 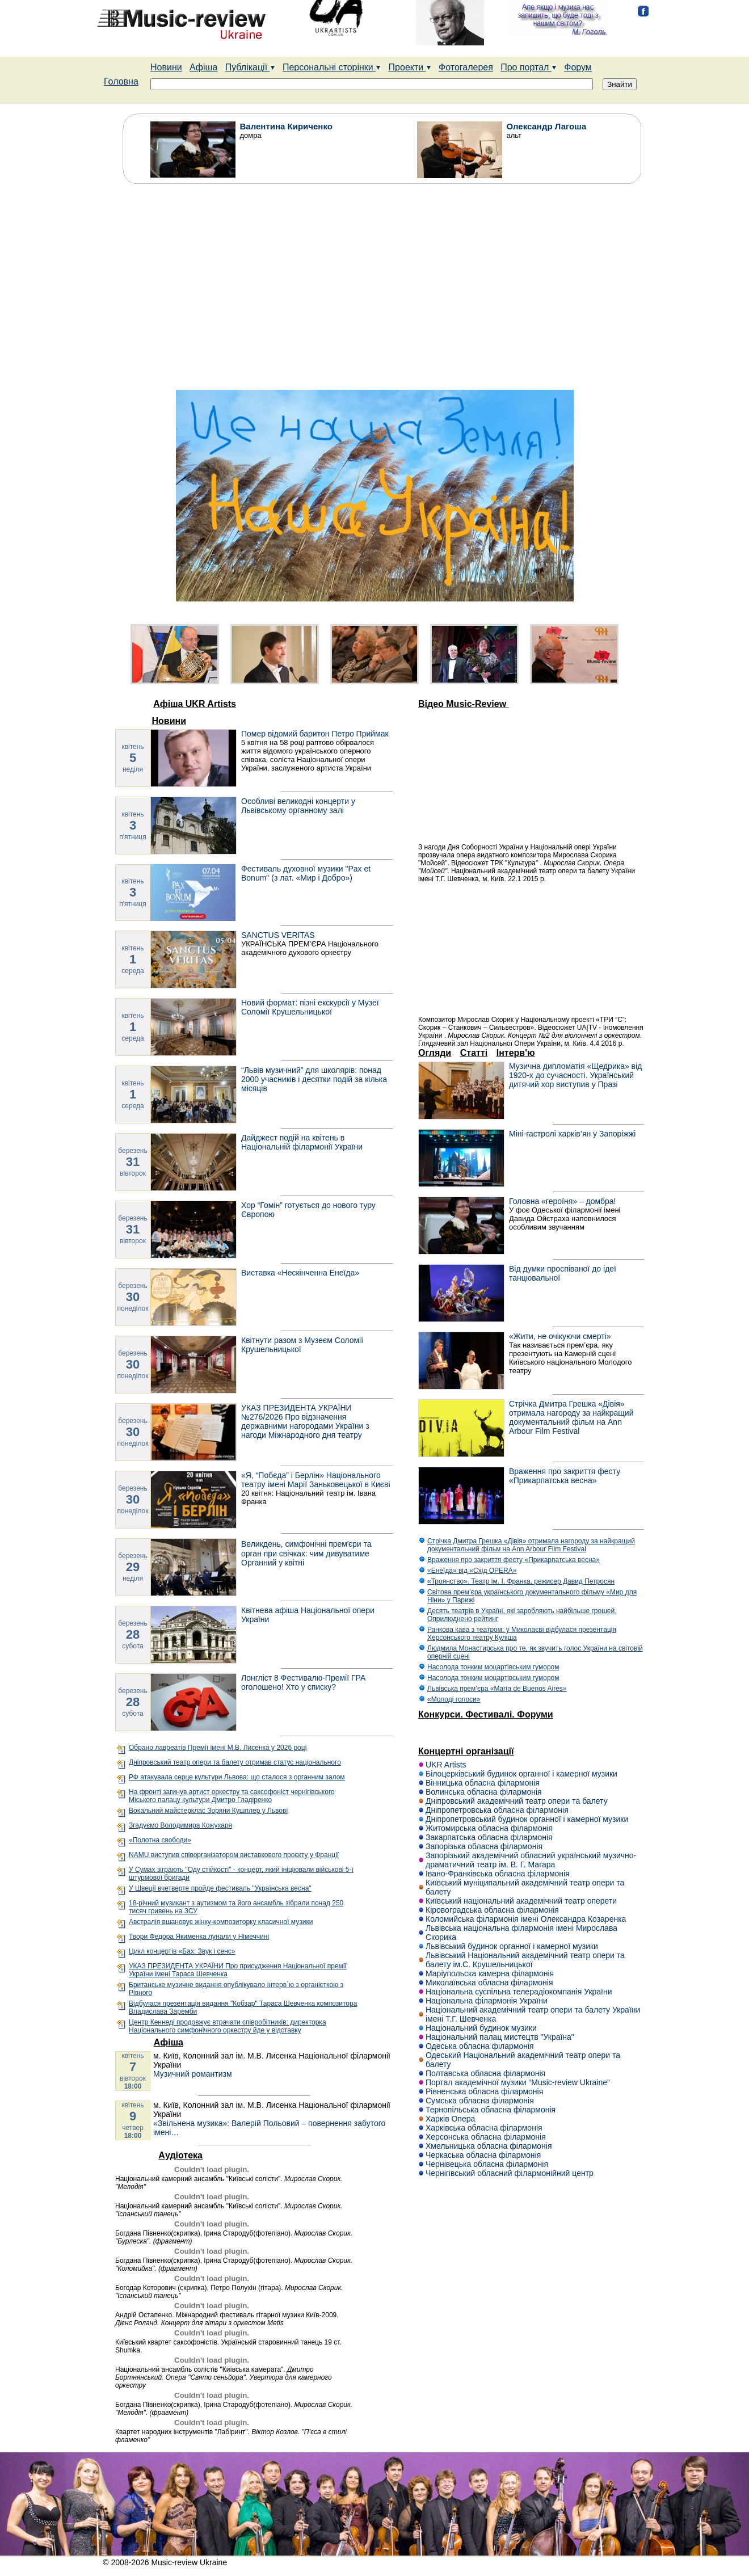 I want to click on Національна суспільна телерадіокомпанія України, so click(x=519, y=1991).